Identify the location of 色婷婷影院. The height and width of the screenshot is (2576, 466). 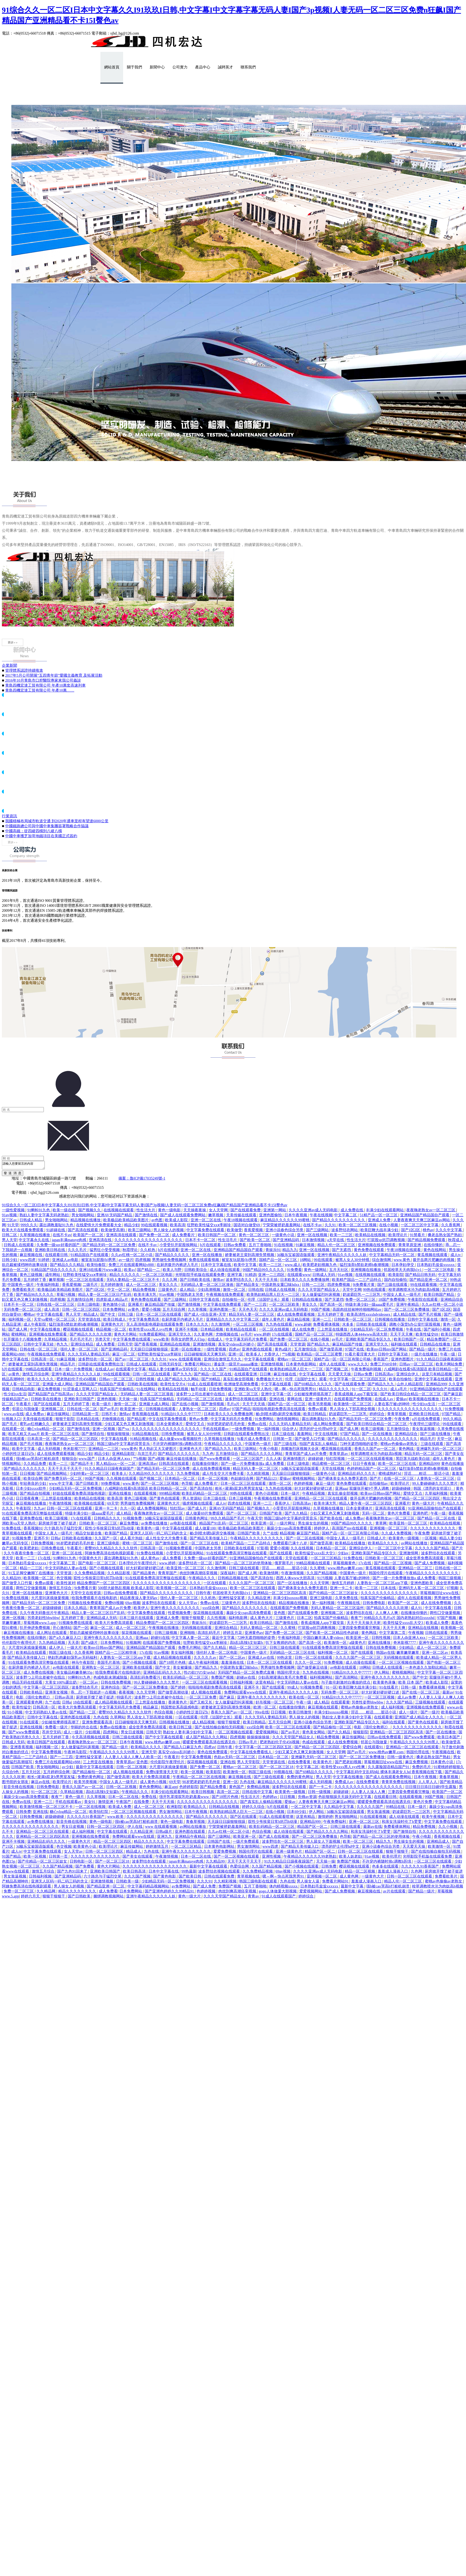
(188, 1788).